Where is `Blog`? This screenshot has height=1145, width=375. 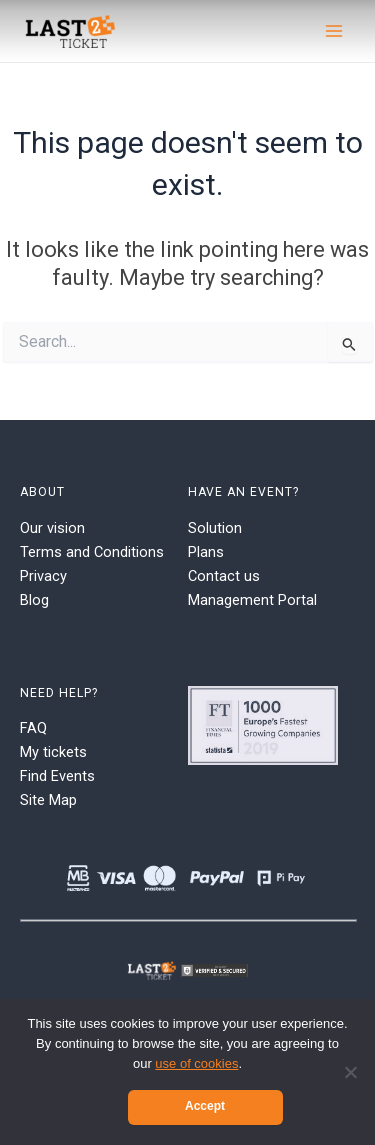
Blog is located at coordinates (34, 600).